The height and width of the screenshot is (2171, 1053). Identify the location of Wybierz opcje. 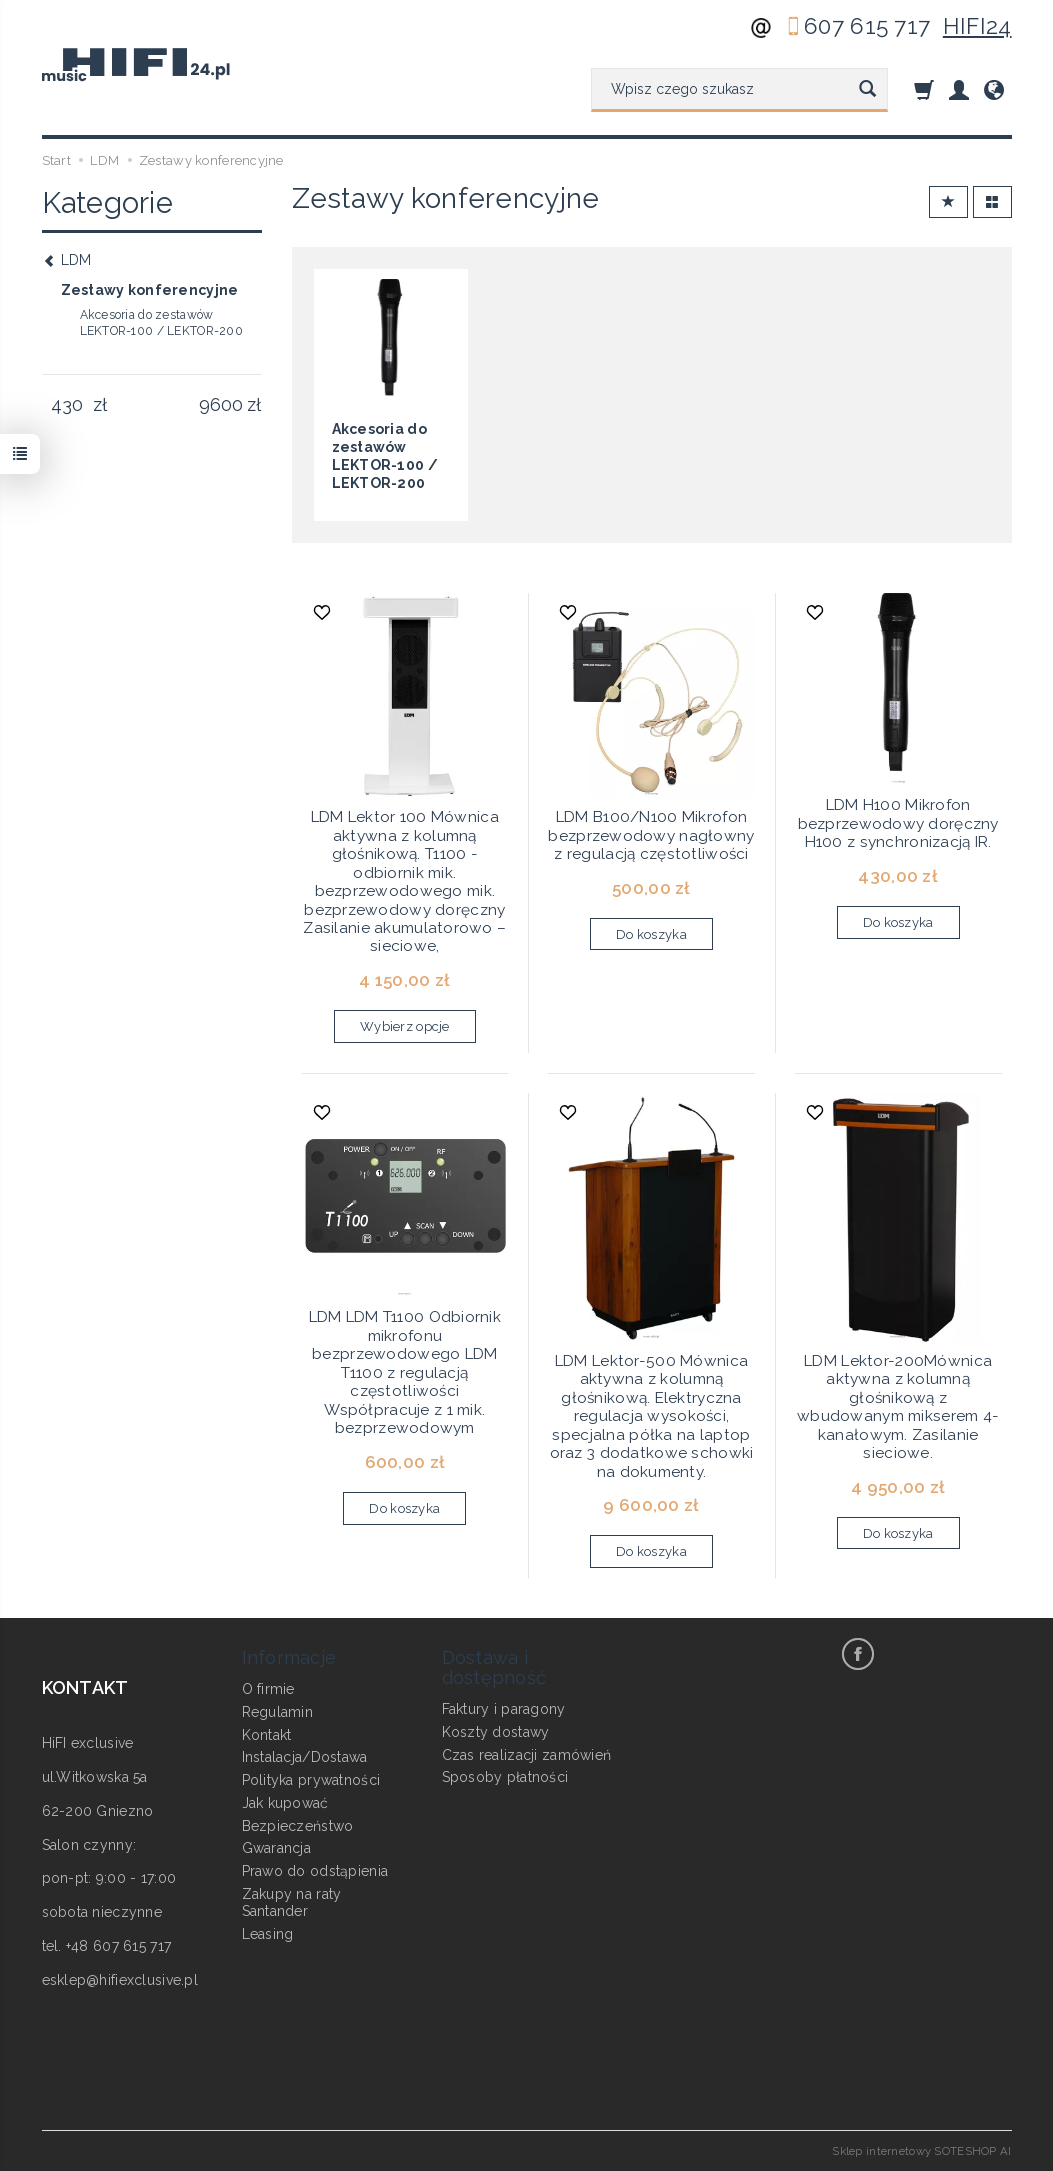
(405, 1026).